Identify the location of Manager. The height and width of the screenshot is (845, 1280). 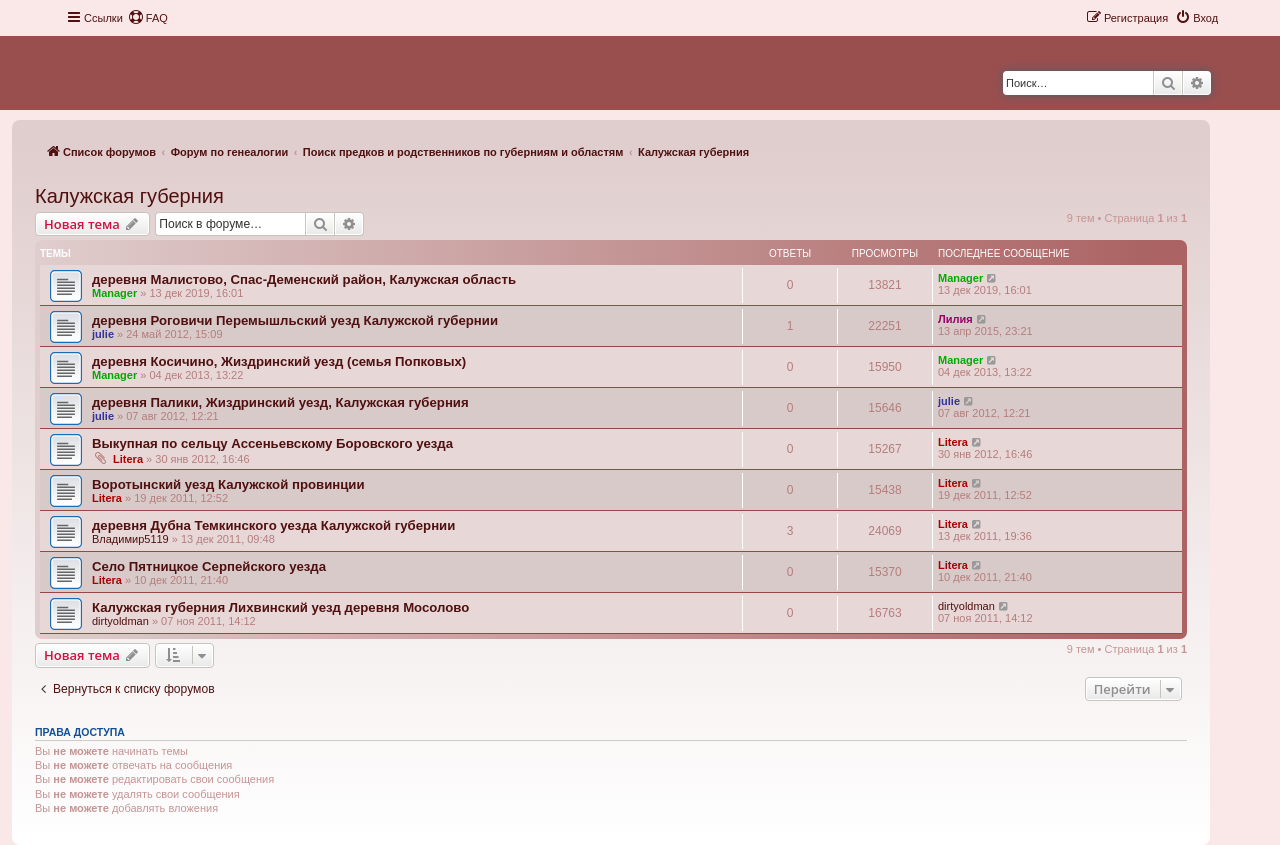
(114, 293).